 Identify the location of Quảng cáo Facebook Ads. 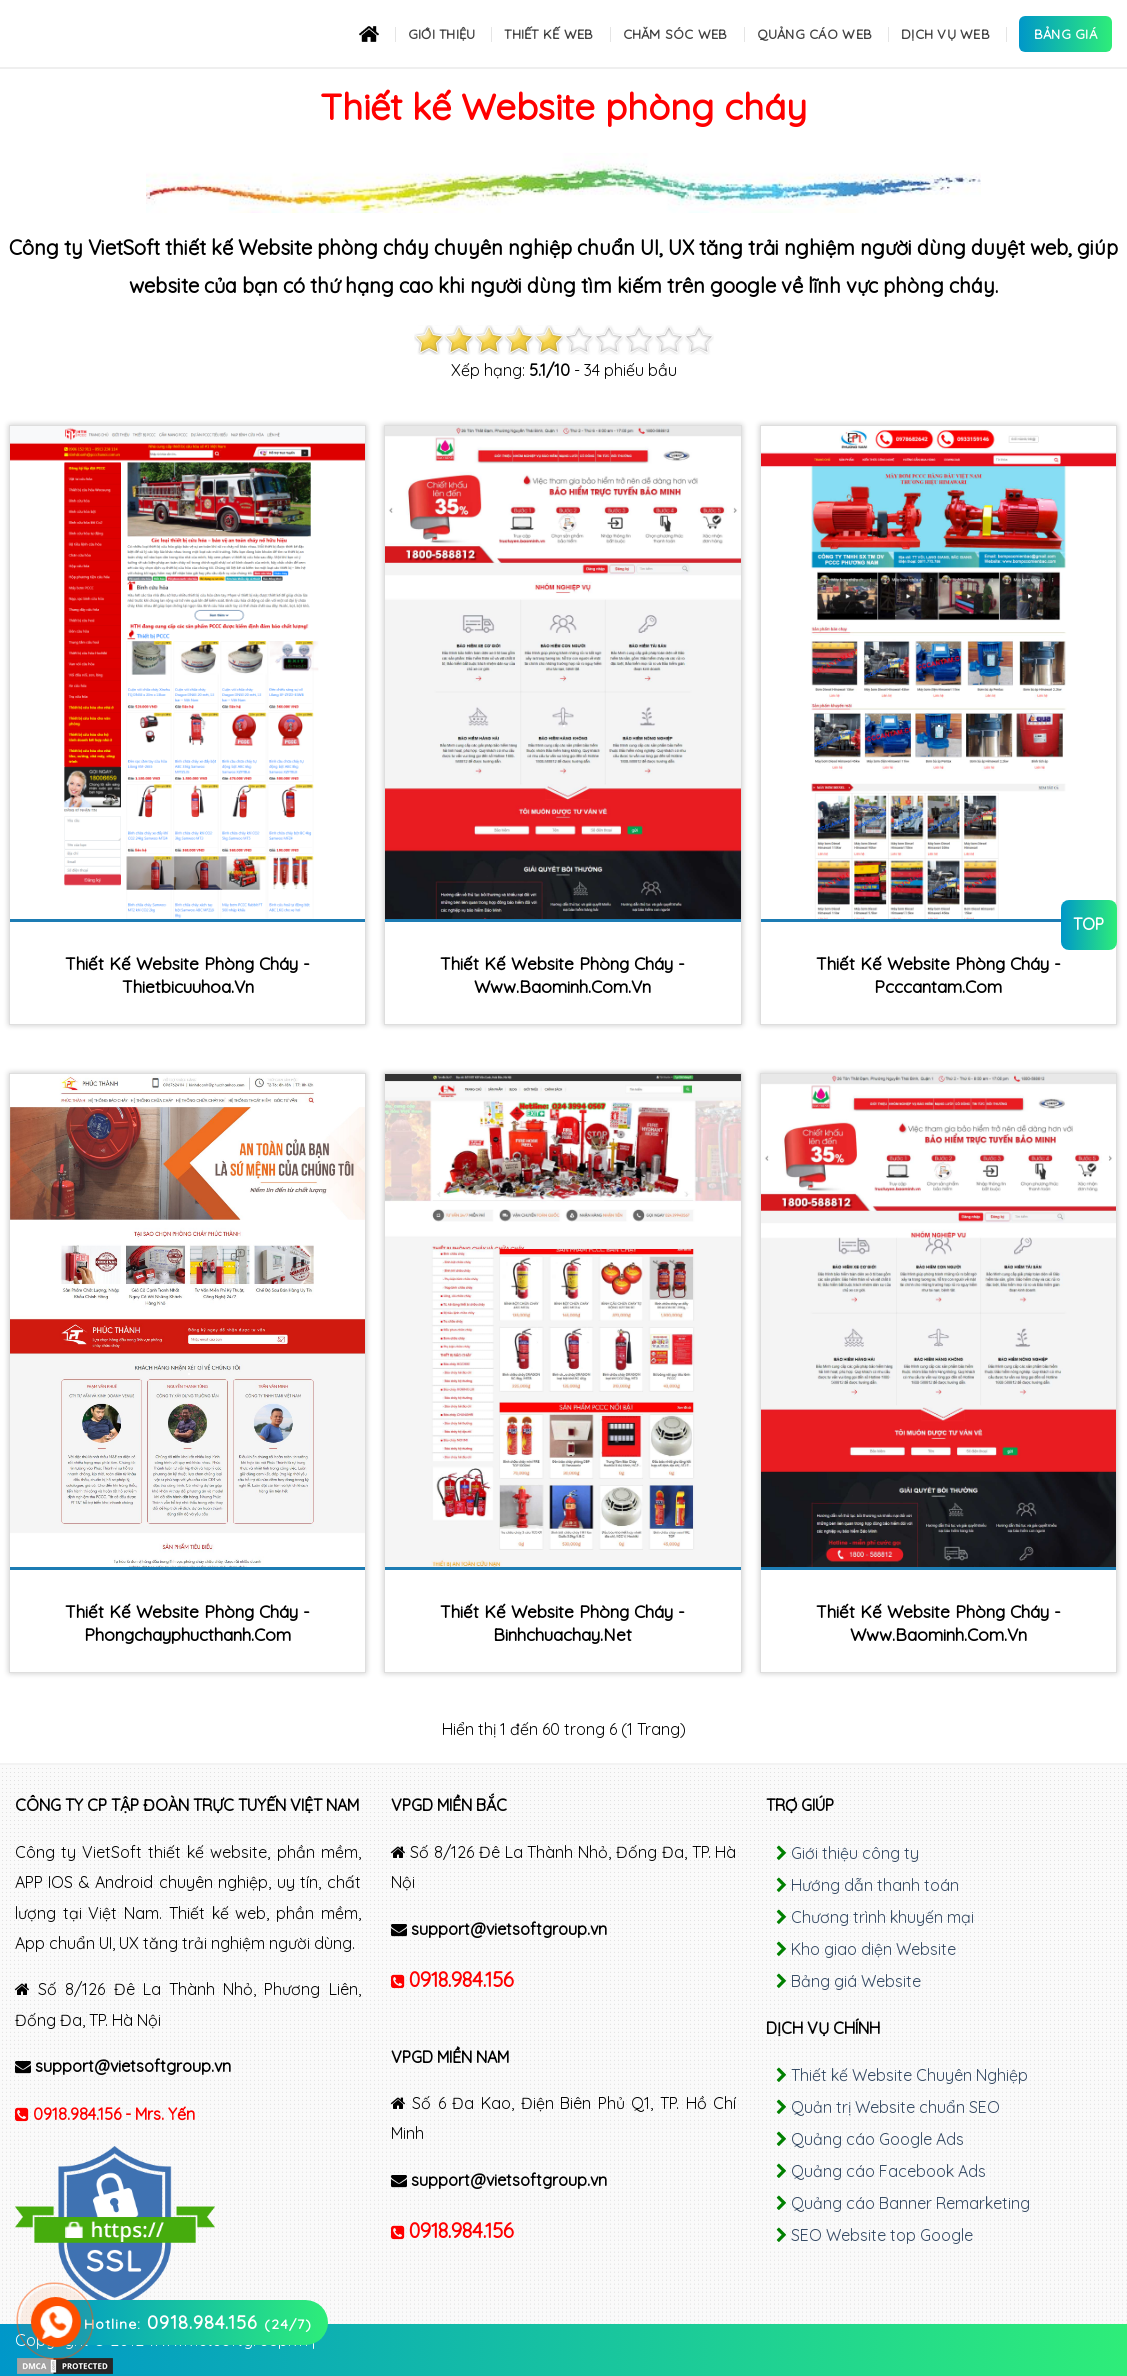
(888, 2171).